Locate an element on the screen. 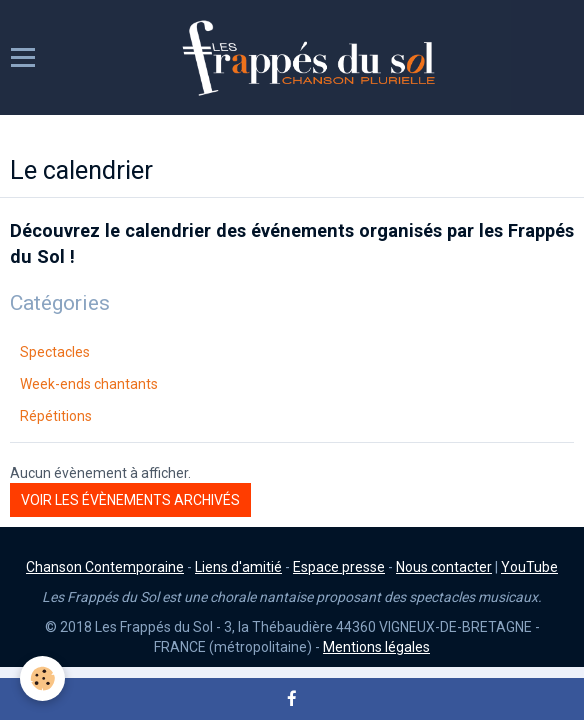 The image size is (584, 720). Répétitions is located at coordinates (56, 416).